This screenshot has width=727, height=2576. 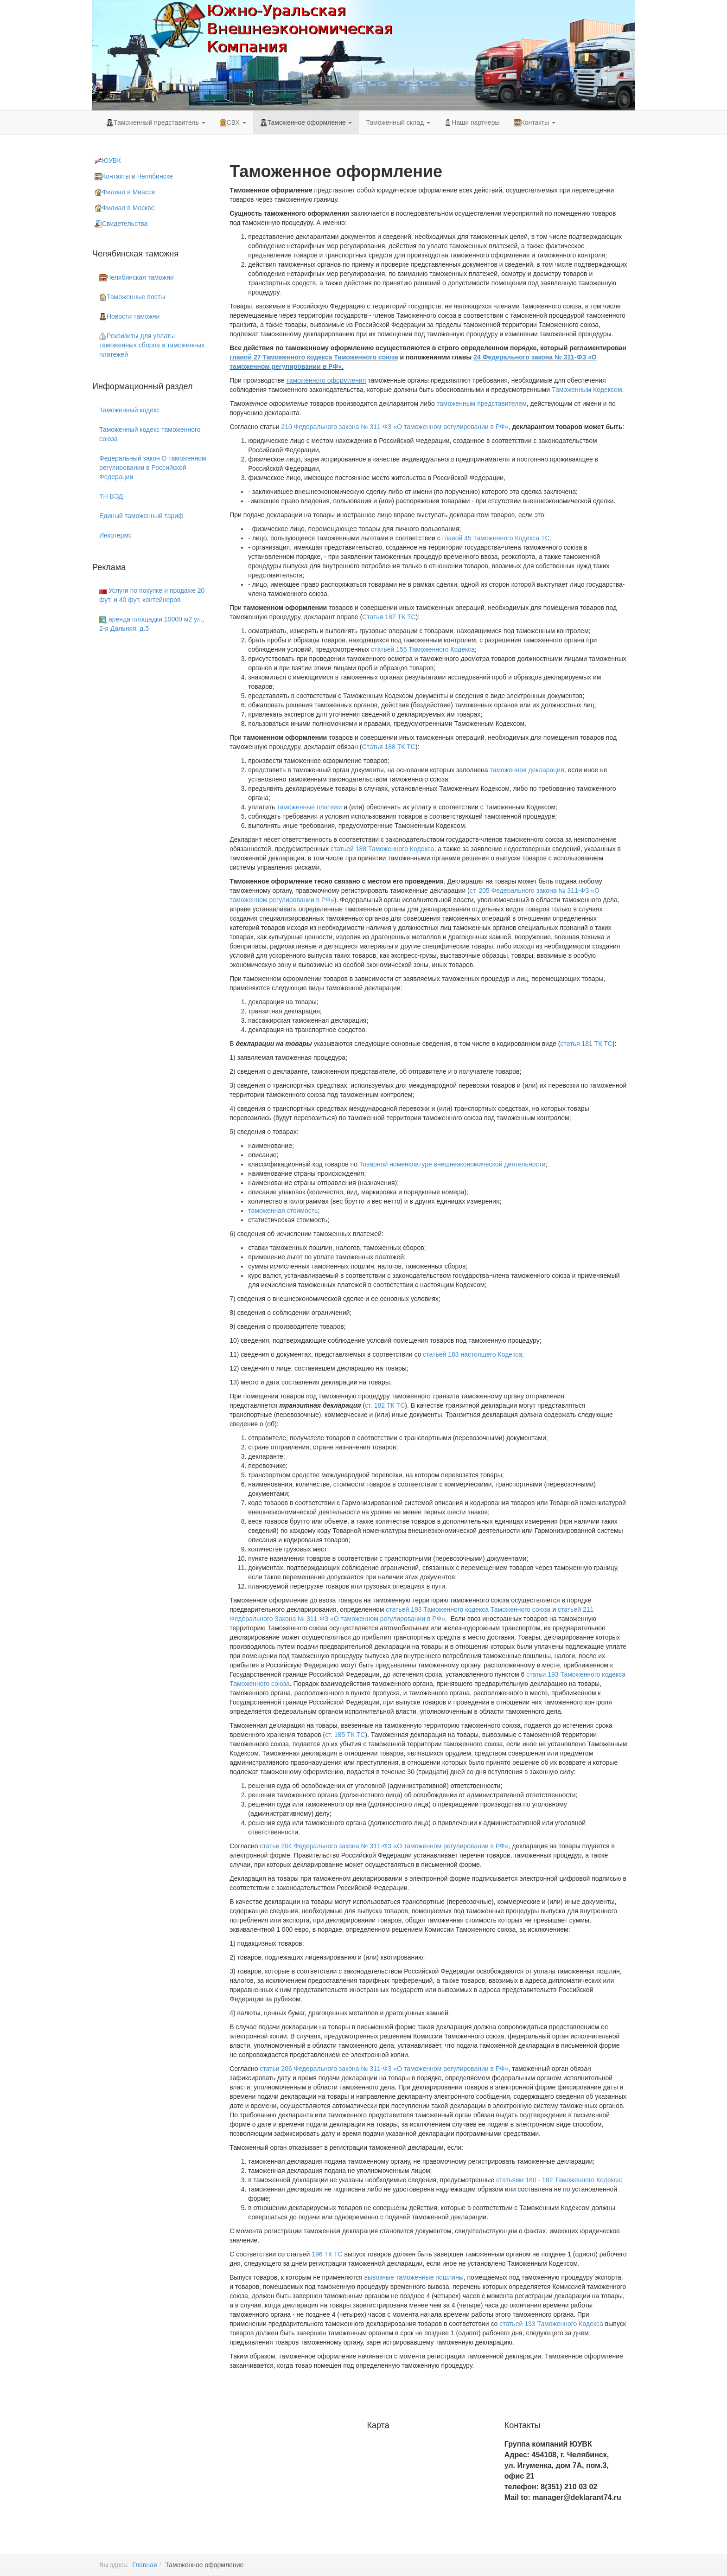 I want to click on ст. 185 ТК ТС, so click(x=345, y=1734).